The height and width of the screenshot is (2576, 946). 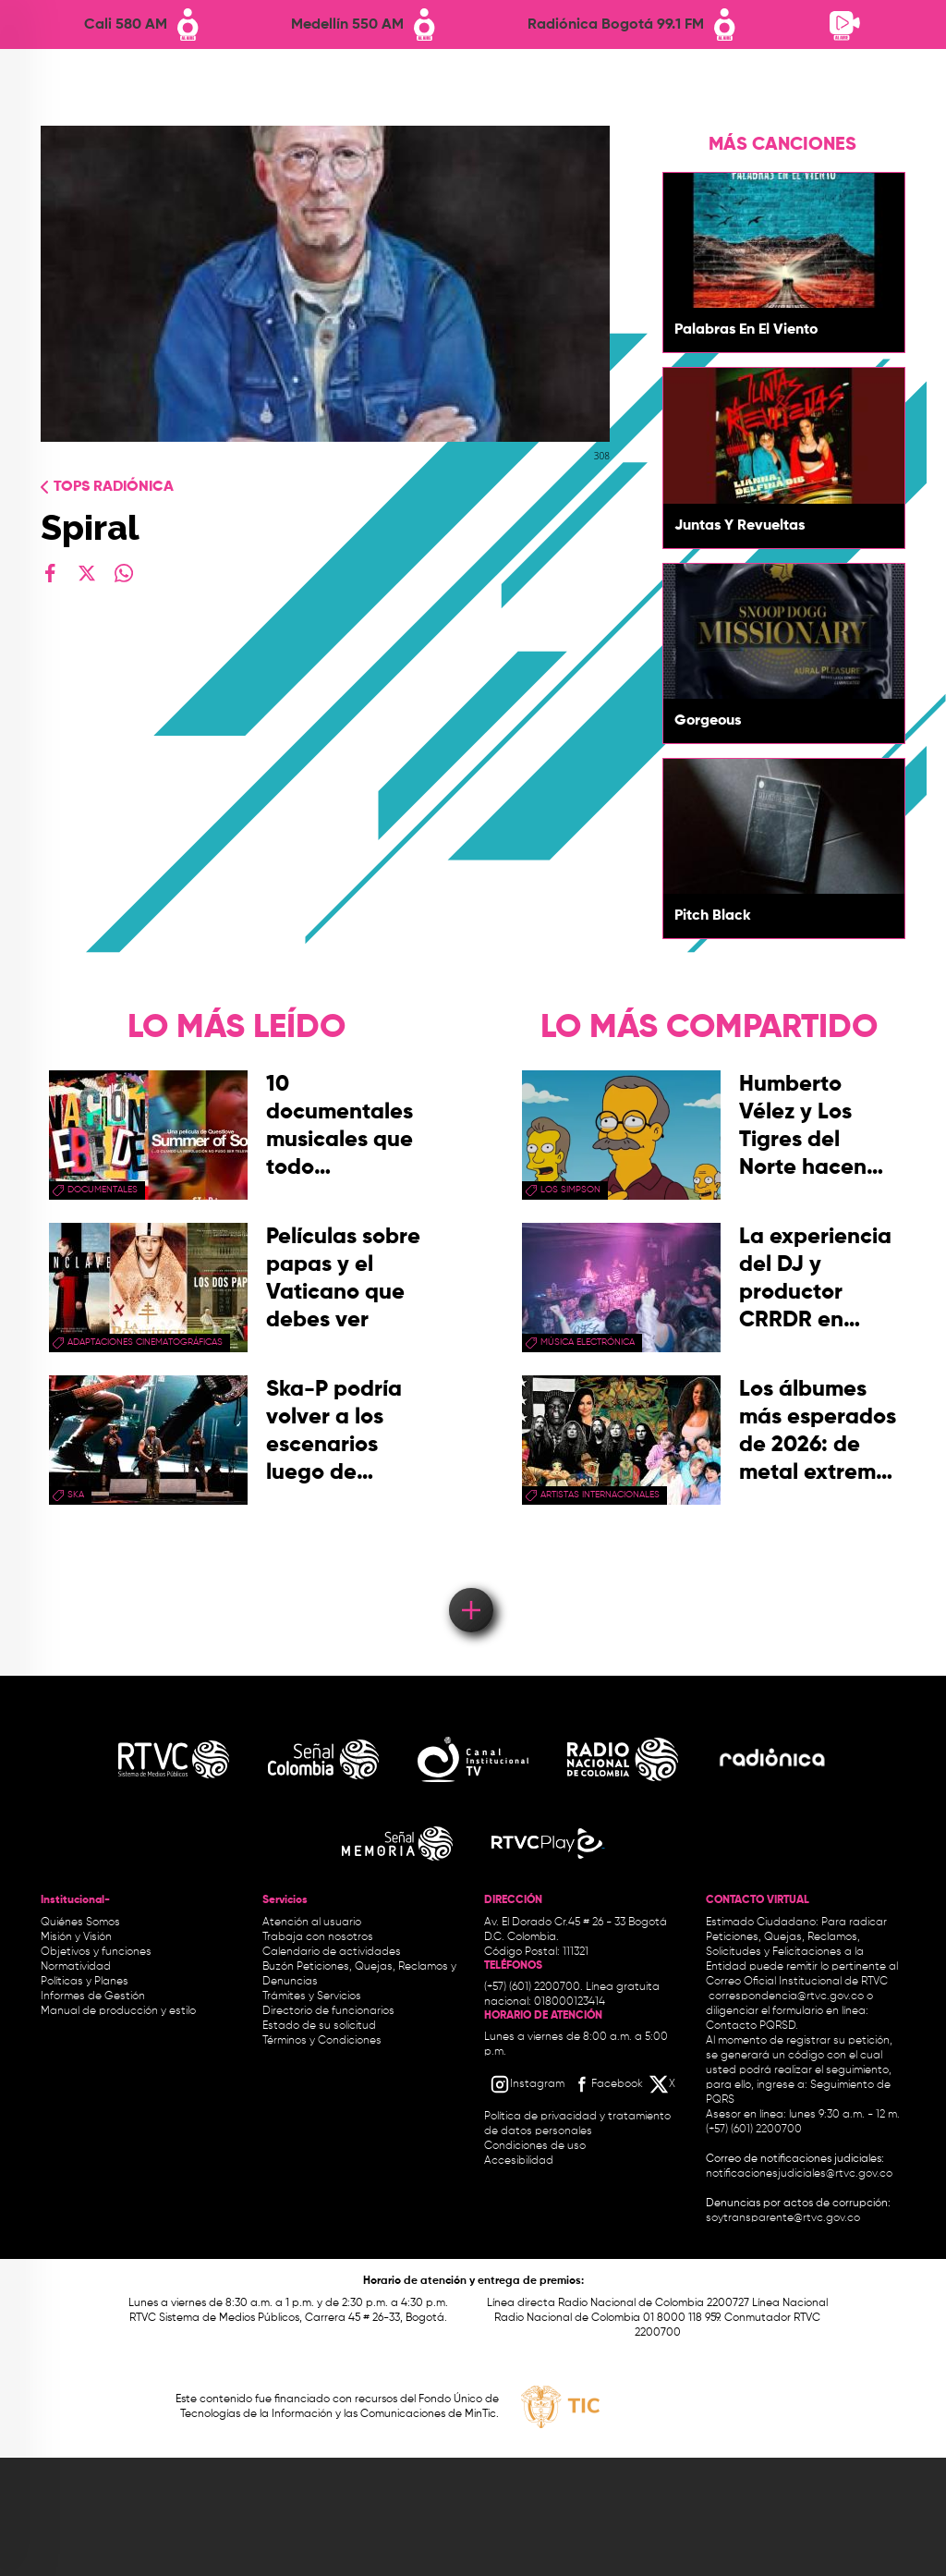 I want to click on Los Simpson, so click(x=570, y=1189).